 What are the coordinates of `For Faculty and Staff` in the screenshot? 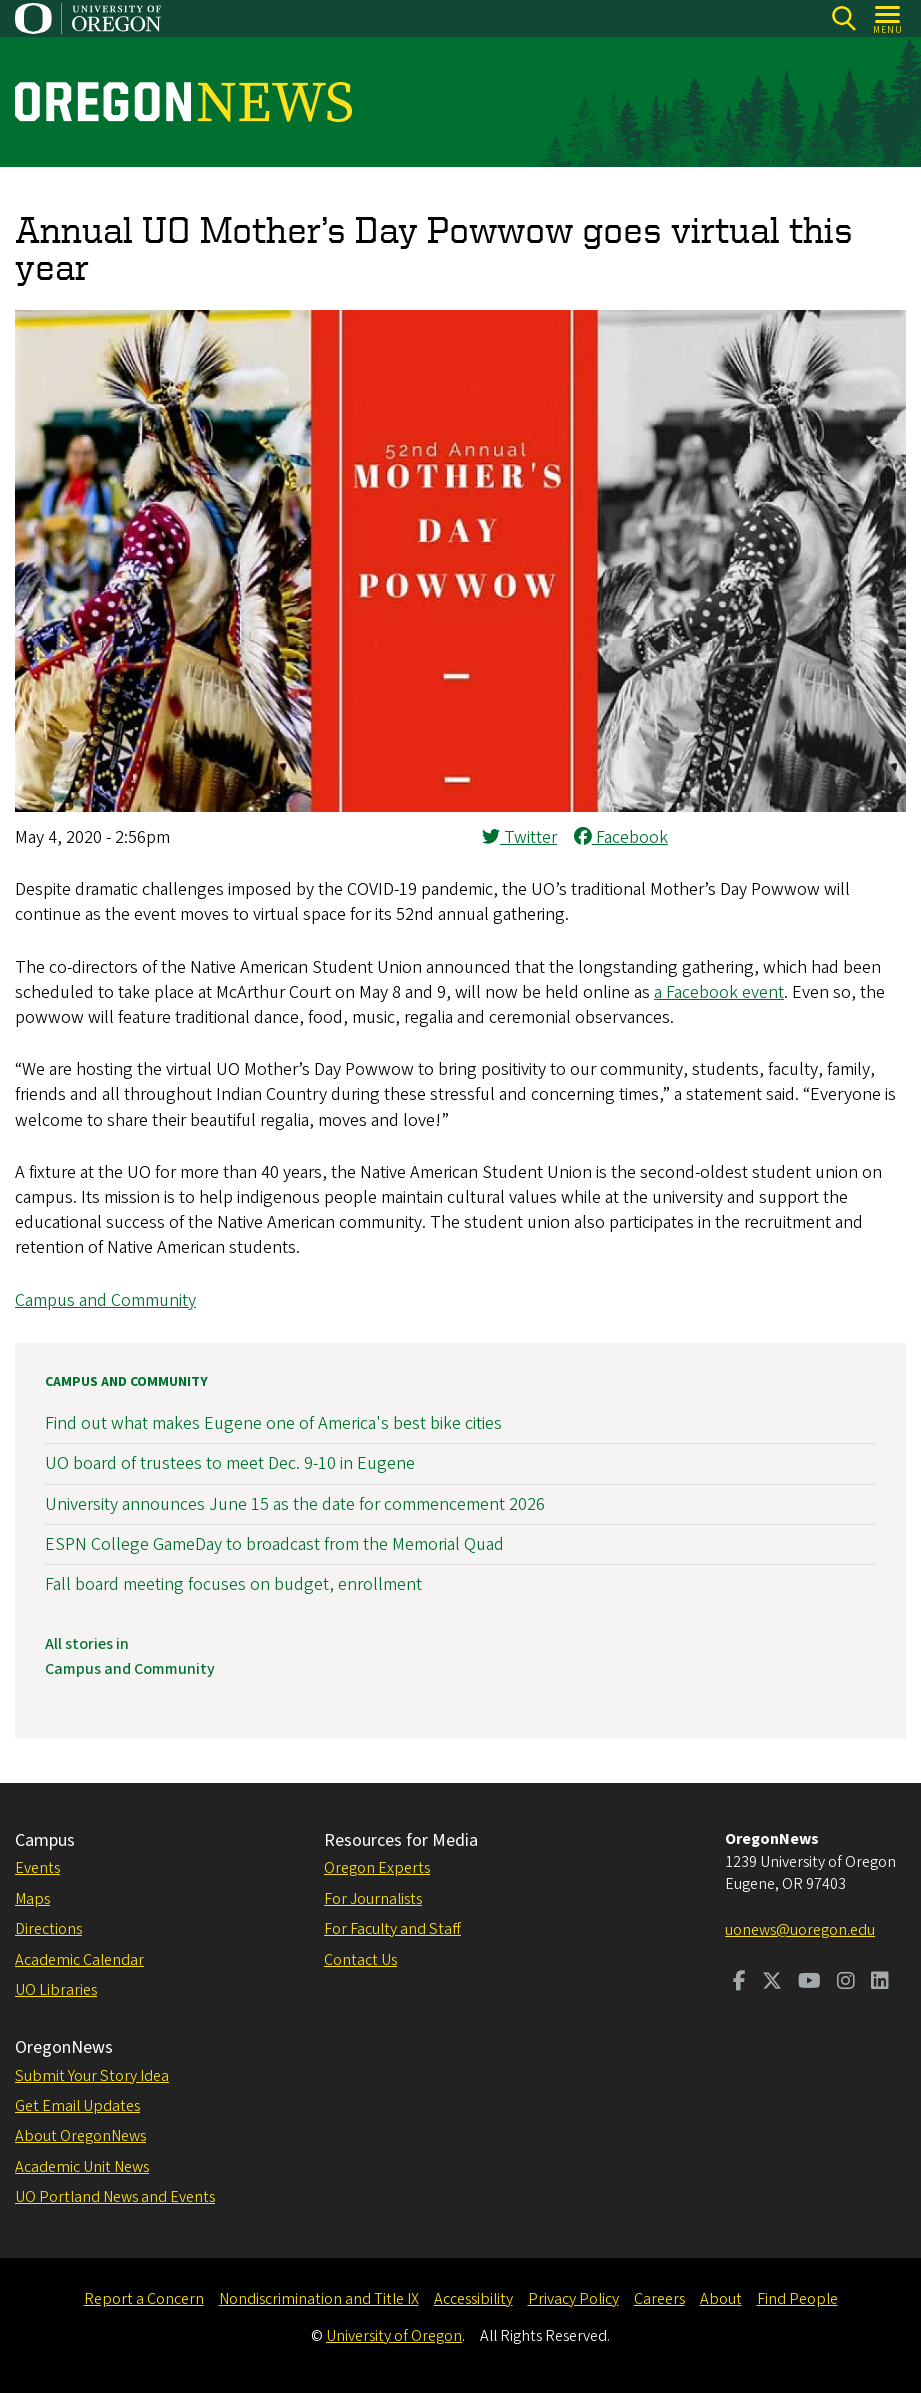 It's located at (392, 1929).